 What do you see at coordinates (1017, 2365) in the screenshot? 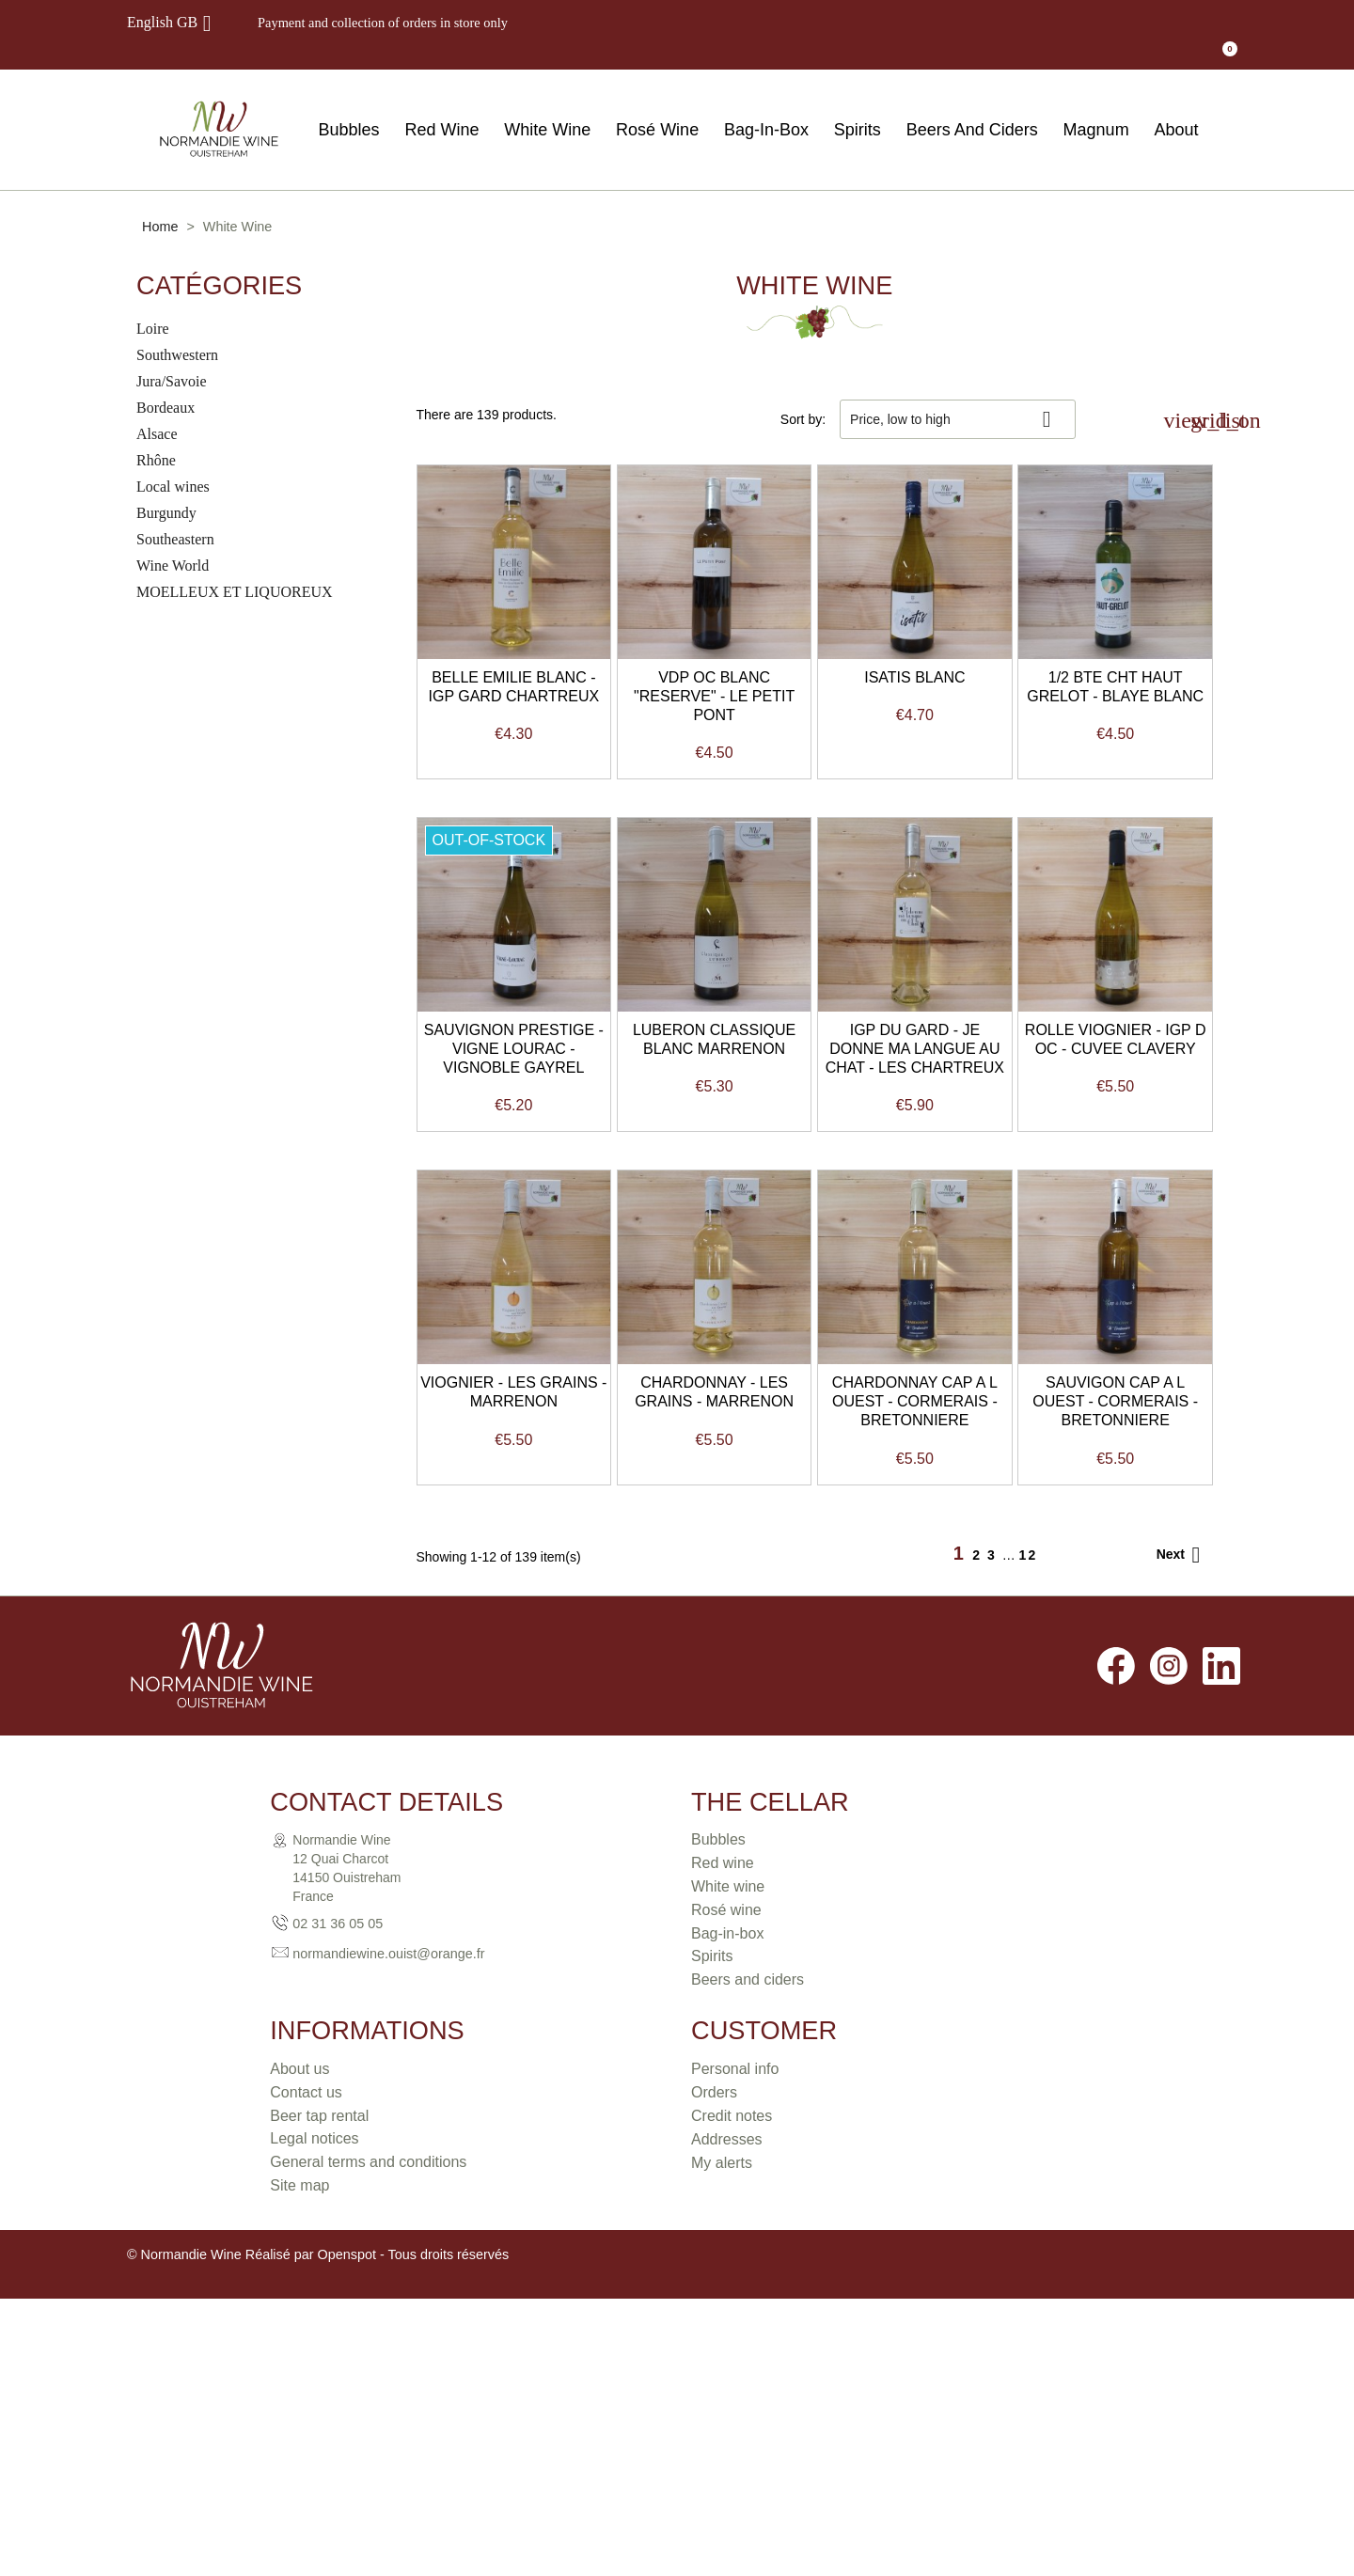
I see `Personal info` at bounding box center [1017, 2365].